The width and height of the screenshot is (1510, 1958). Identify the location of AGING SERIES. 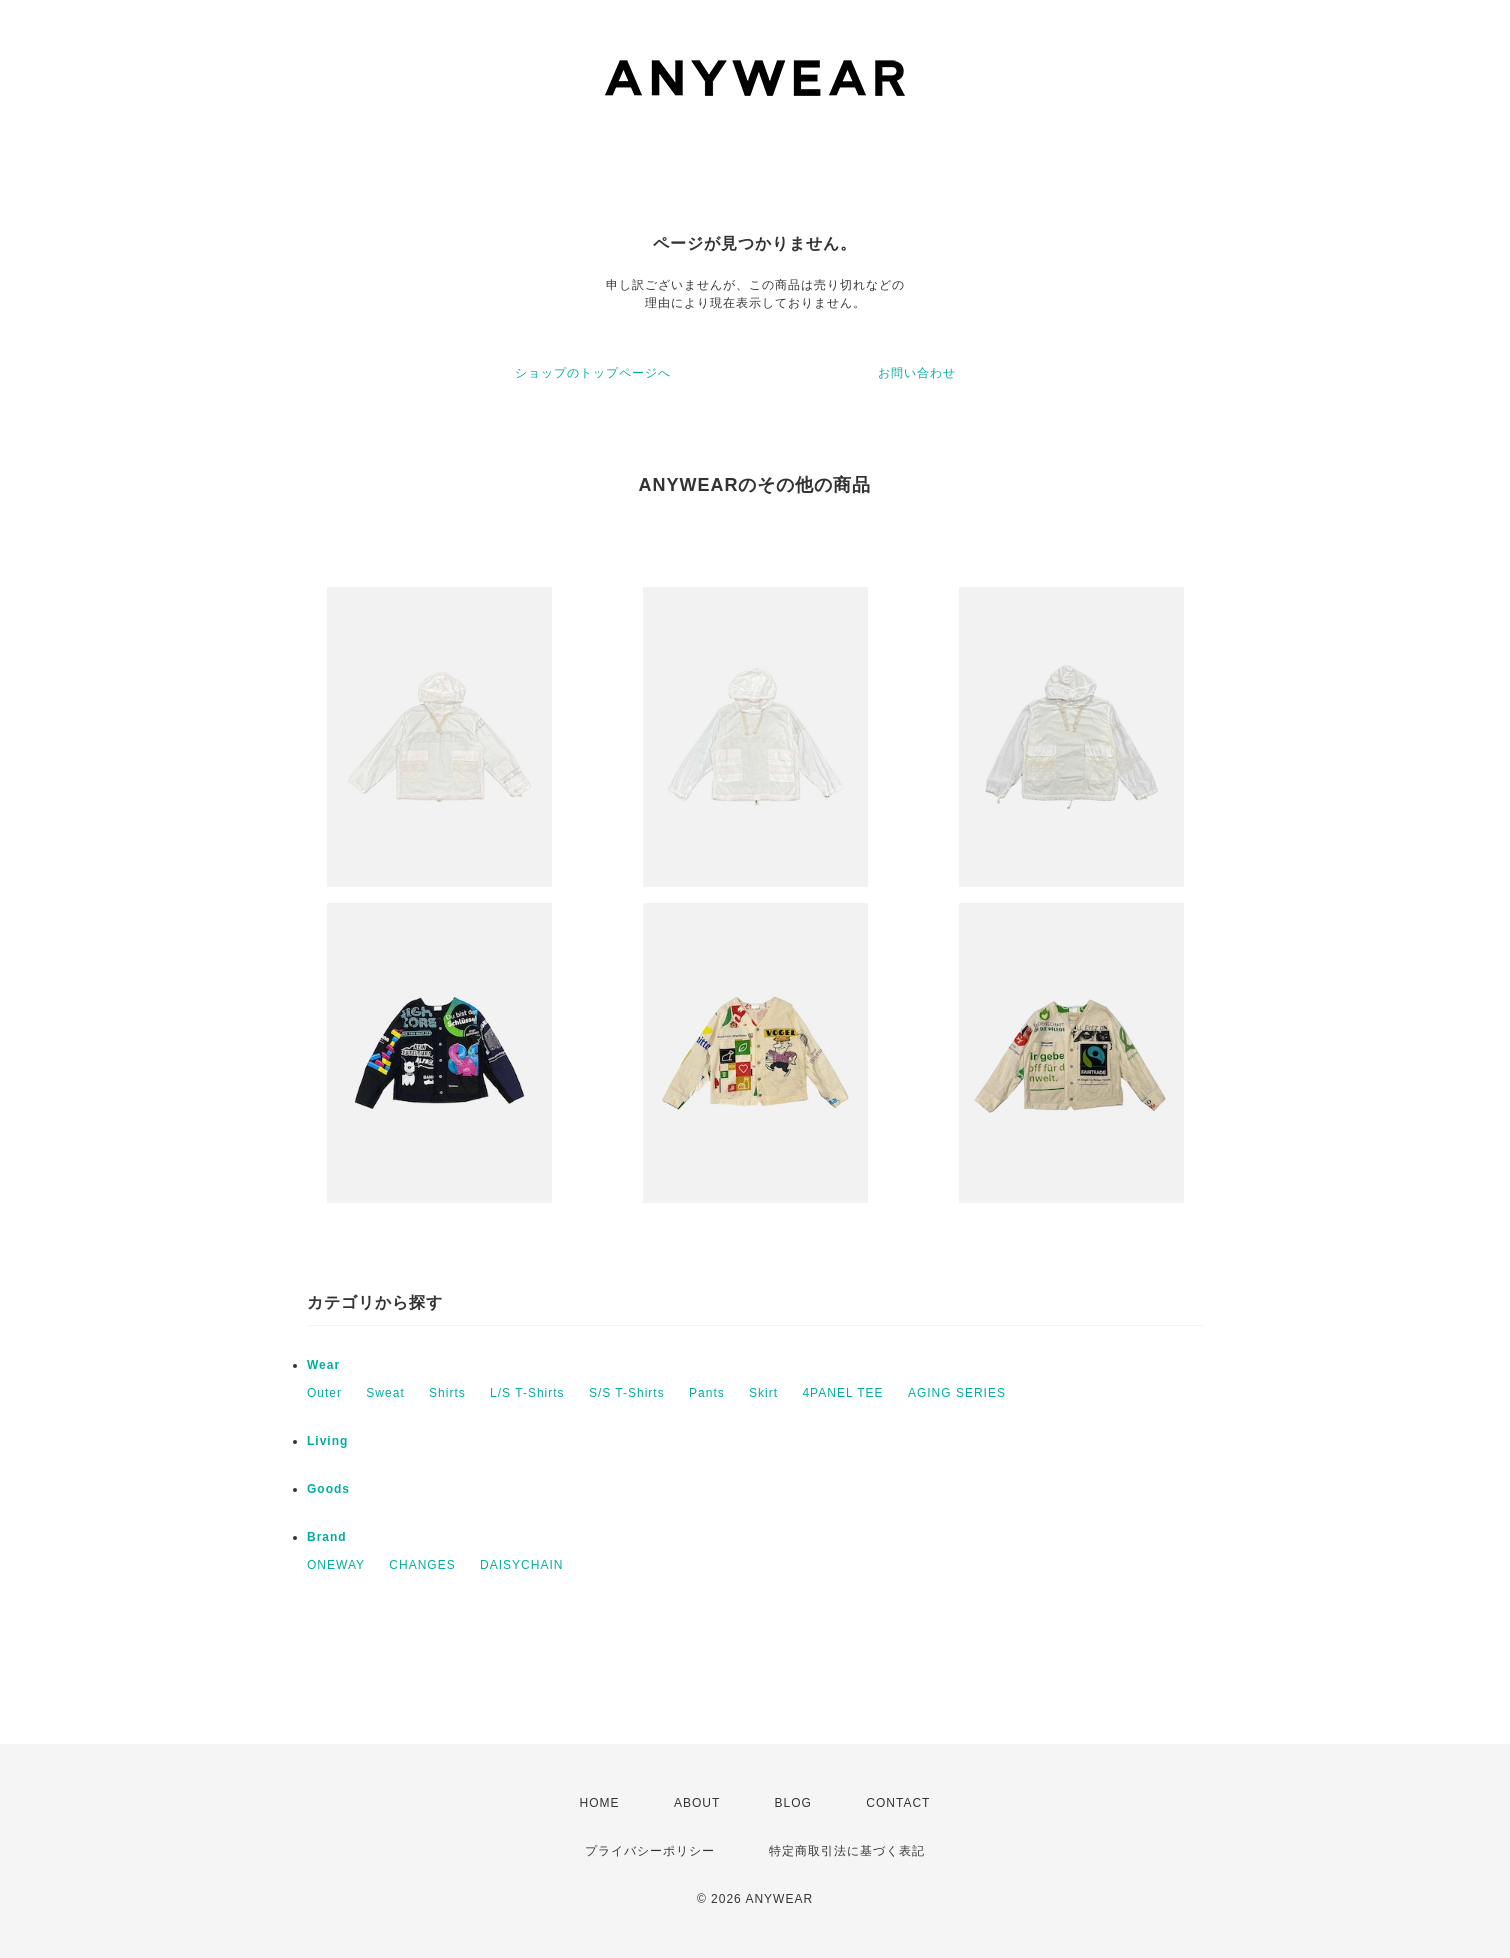
(957, 1393).